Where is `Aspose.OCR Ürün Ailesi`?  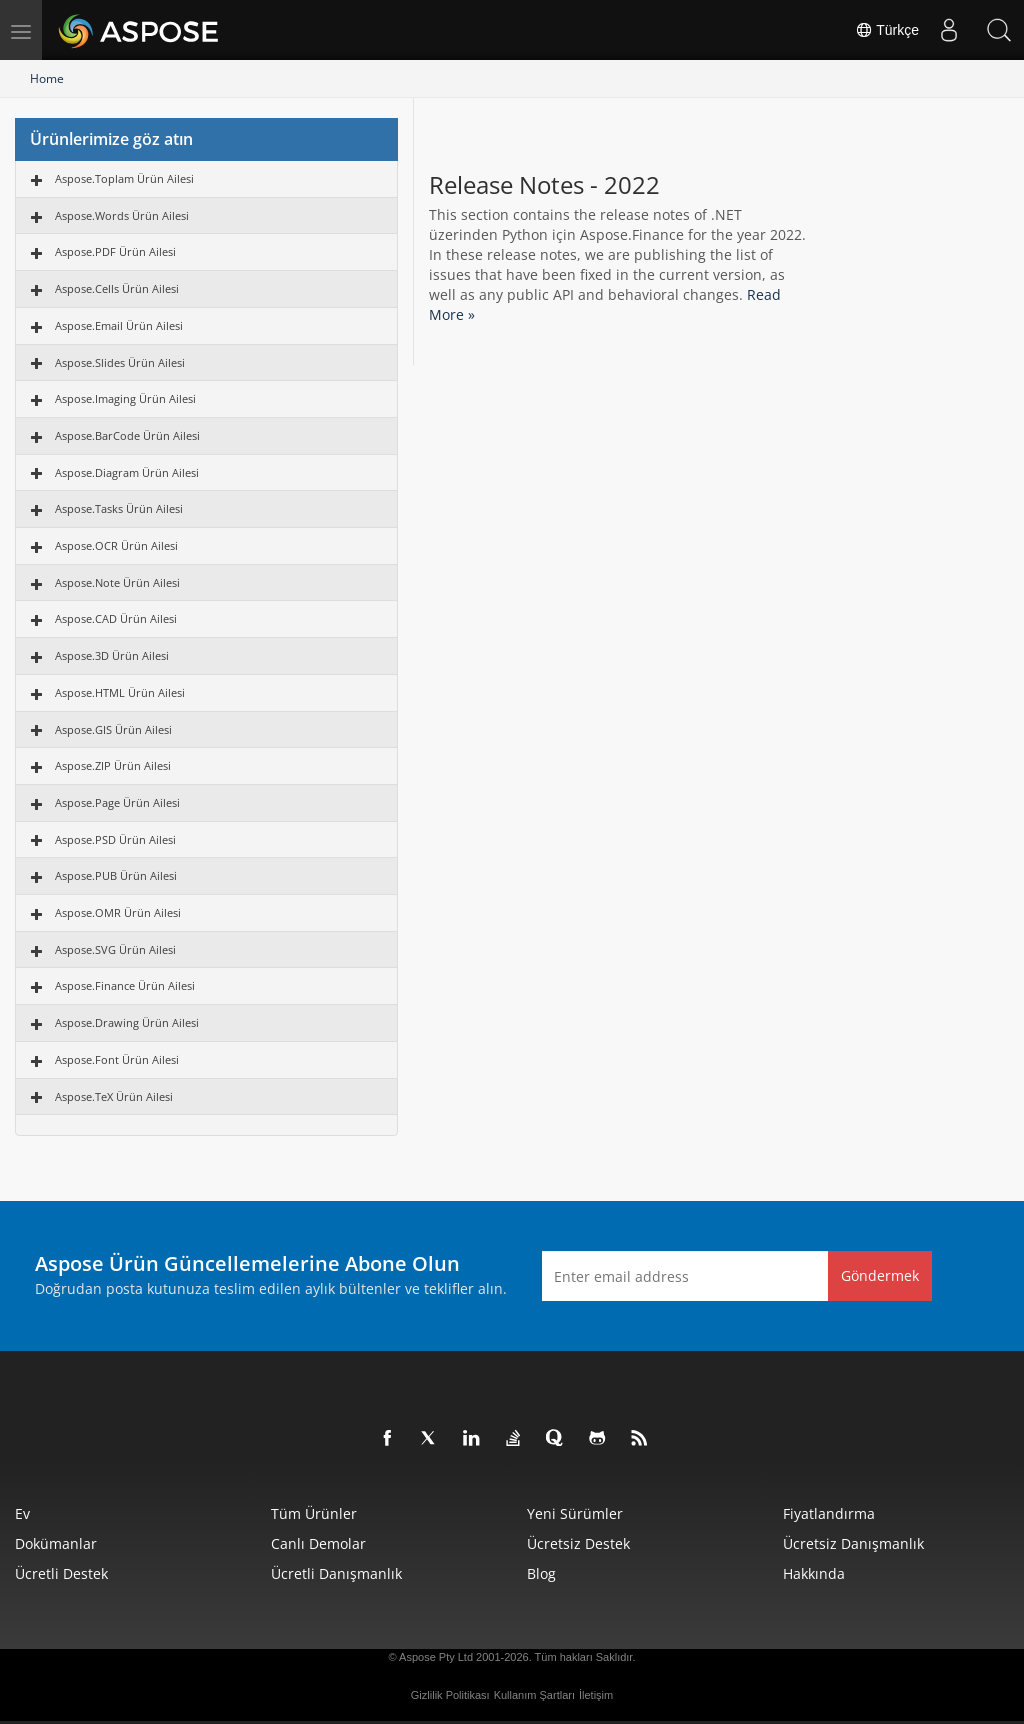
Aspose.OCR Ürün Ailesi is located at coordinates (116, 545).